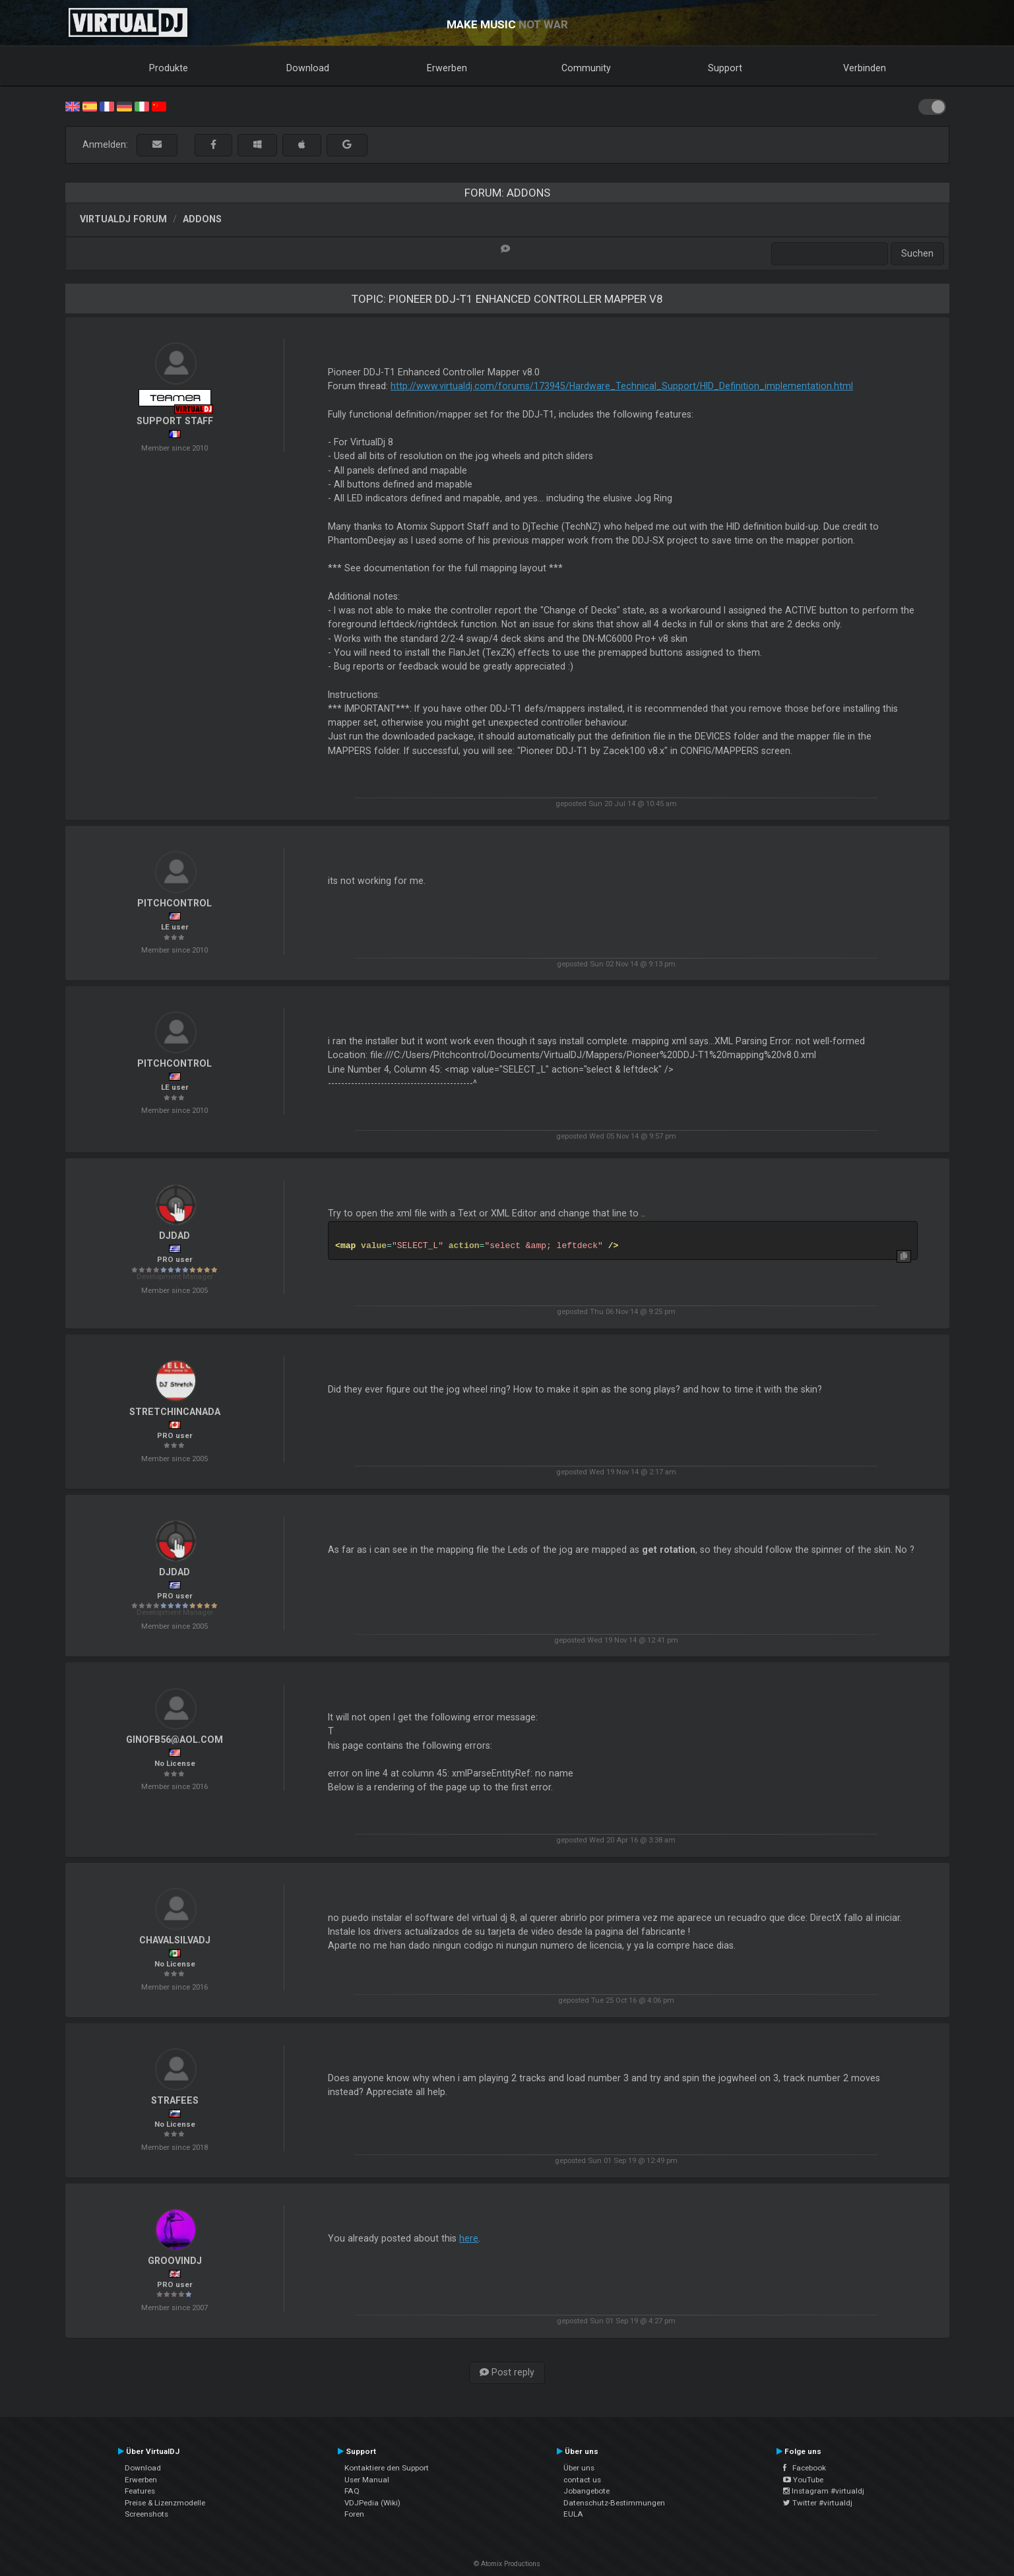  Describe the element at coordinates (804, 2467) in the screenshot. I see `Facebook` at that location.